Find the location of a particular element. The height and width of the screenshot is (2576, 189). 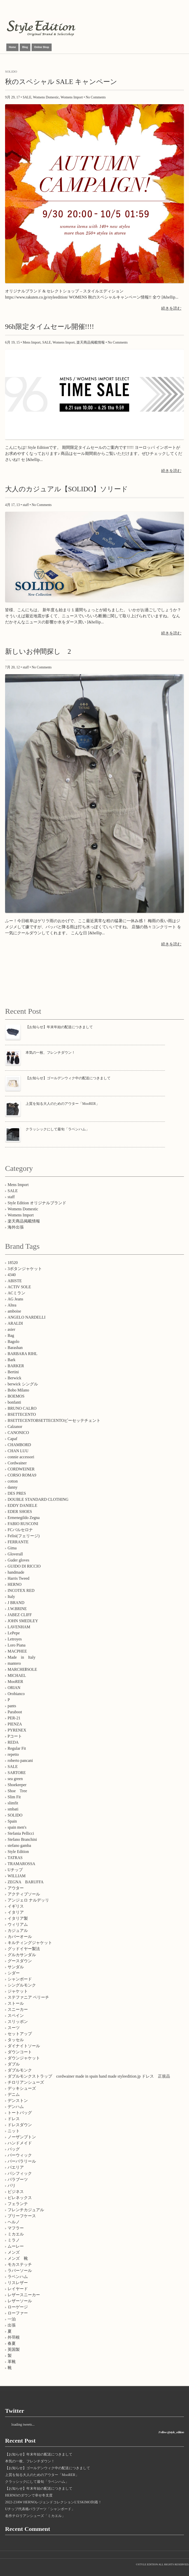

Bag is located at coordinates (11, 1335).